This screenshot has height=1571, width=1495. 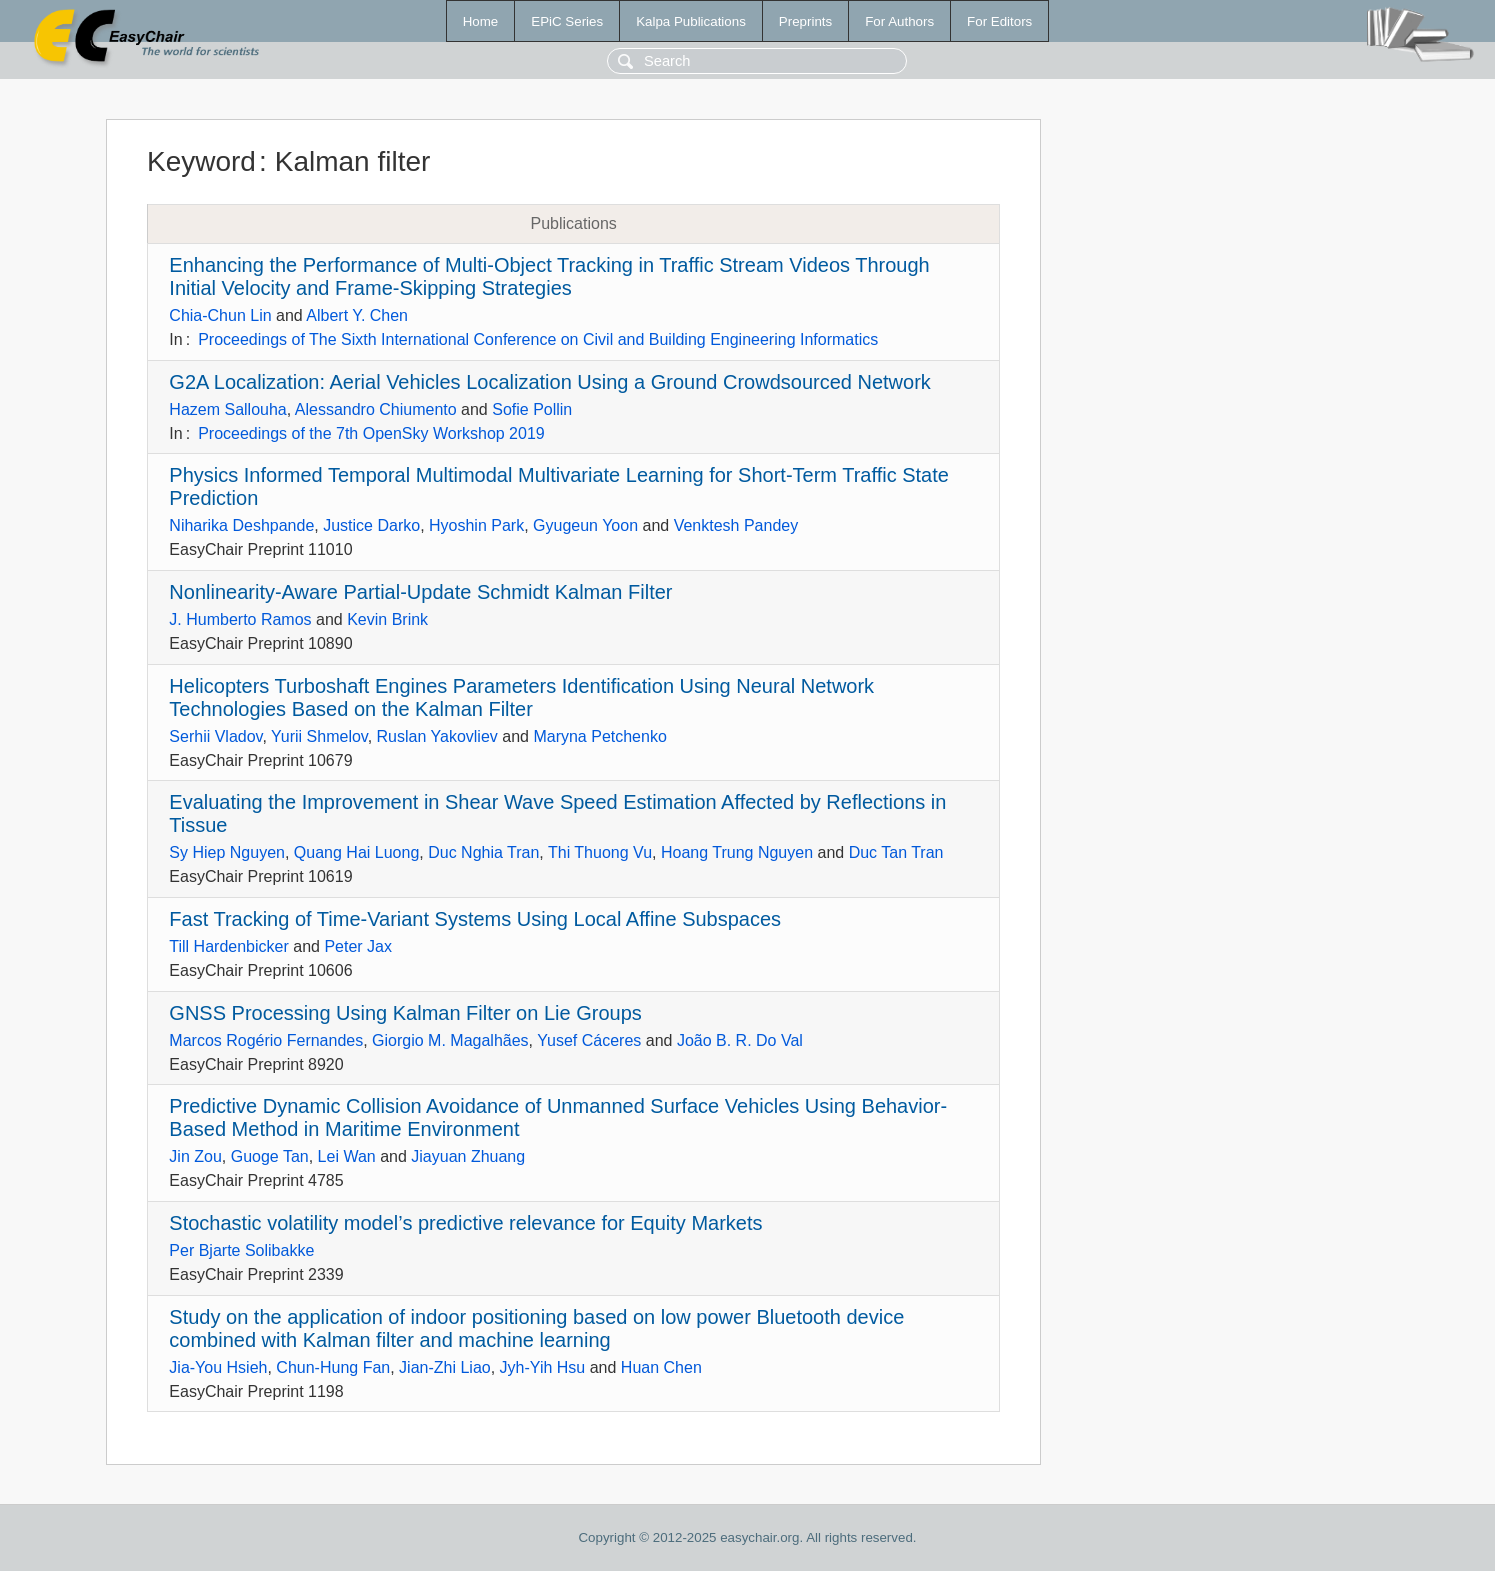 What do you see at coordinates (195, 1156) in the screenshot?
I see `Jin Zou` at bounding box center [195, 1156].